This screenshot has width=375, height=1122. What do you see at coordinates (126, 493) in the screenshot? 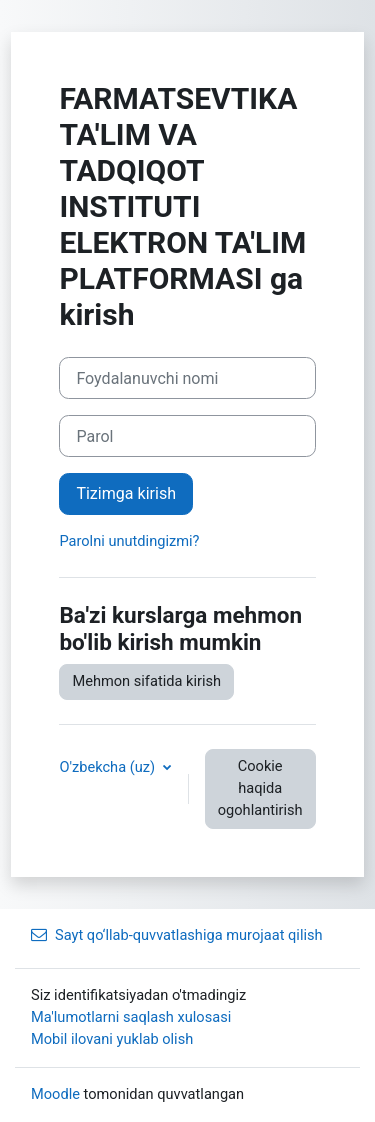
I see `Tizimga kirish` at bounding box center [126, 493].